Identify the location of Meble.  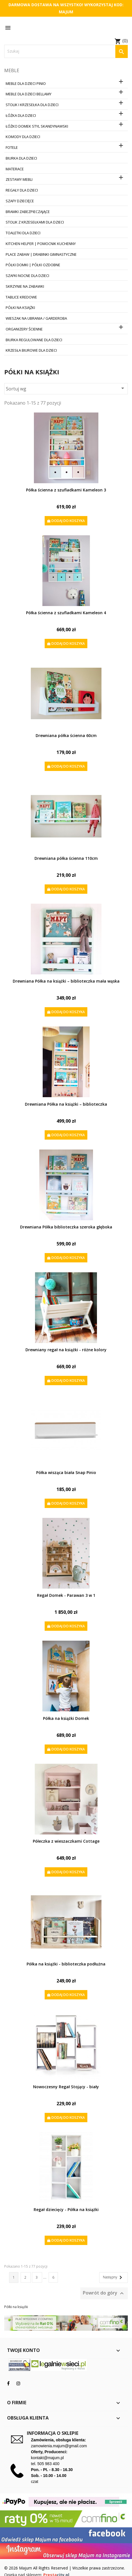
(11, 70).